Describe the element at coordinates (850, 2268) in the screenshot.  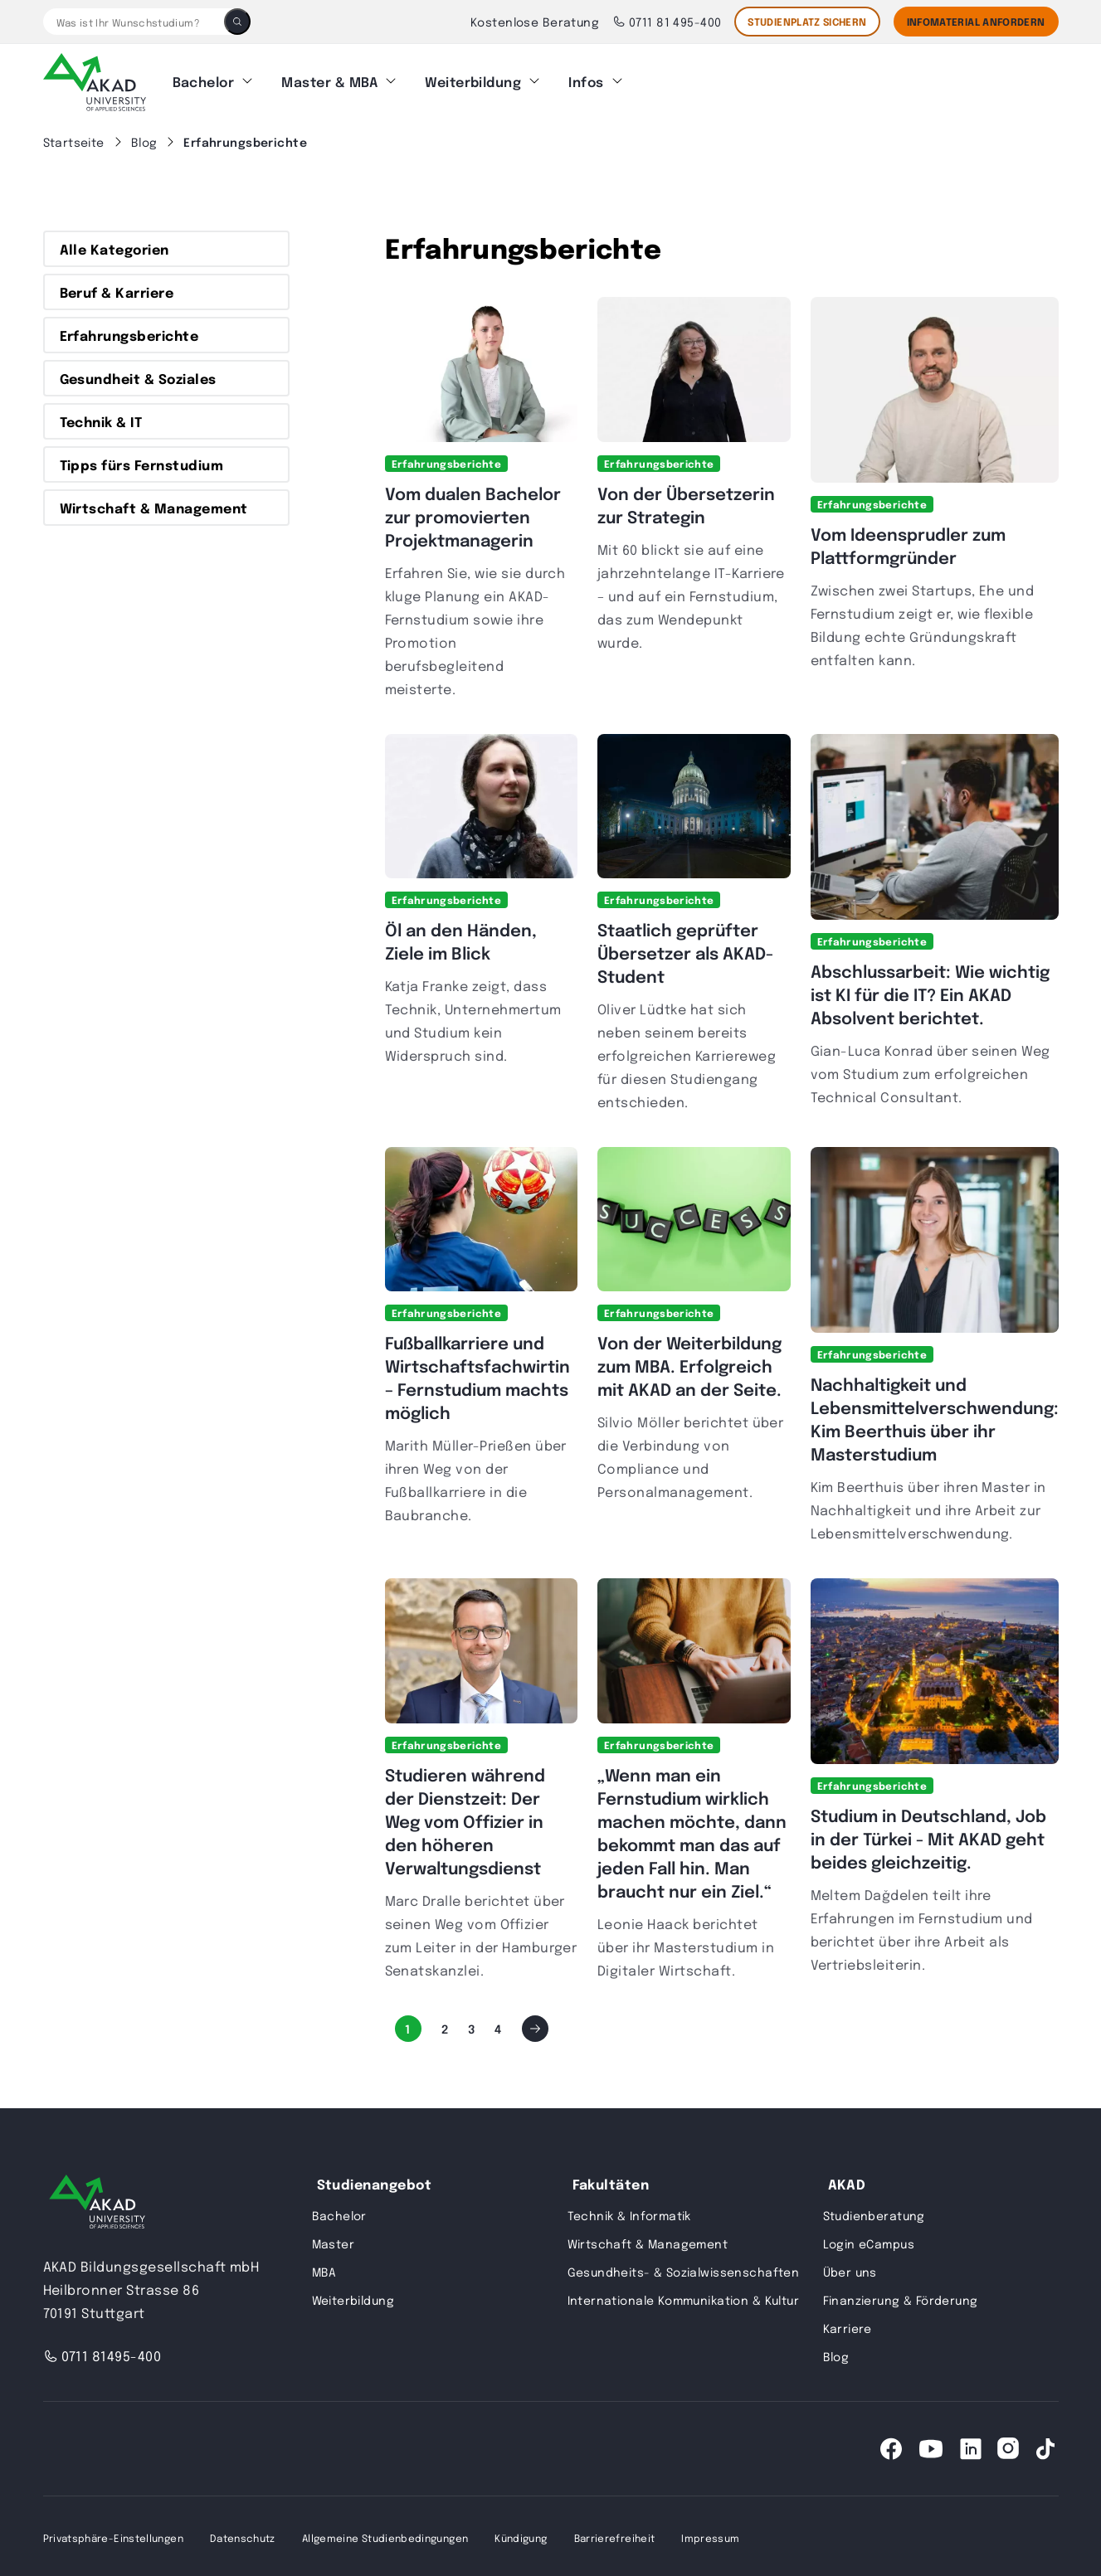
I see `Über uns` at that location.